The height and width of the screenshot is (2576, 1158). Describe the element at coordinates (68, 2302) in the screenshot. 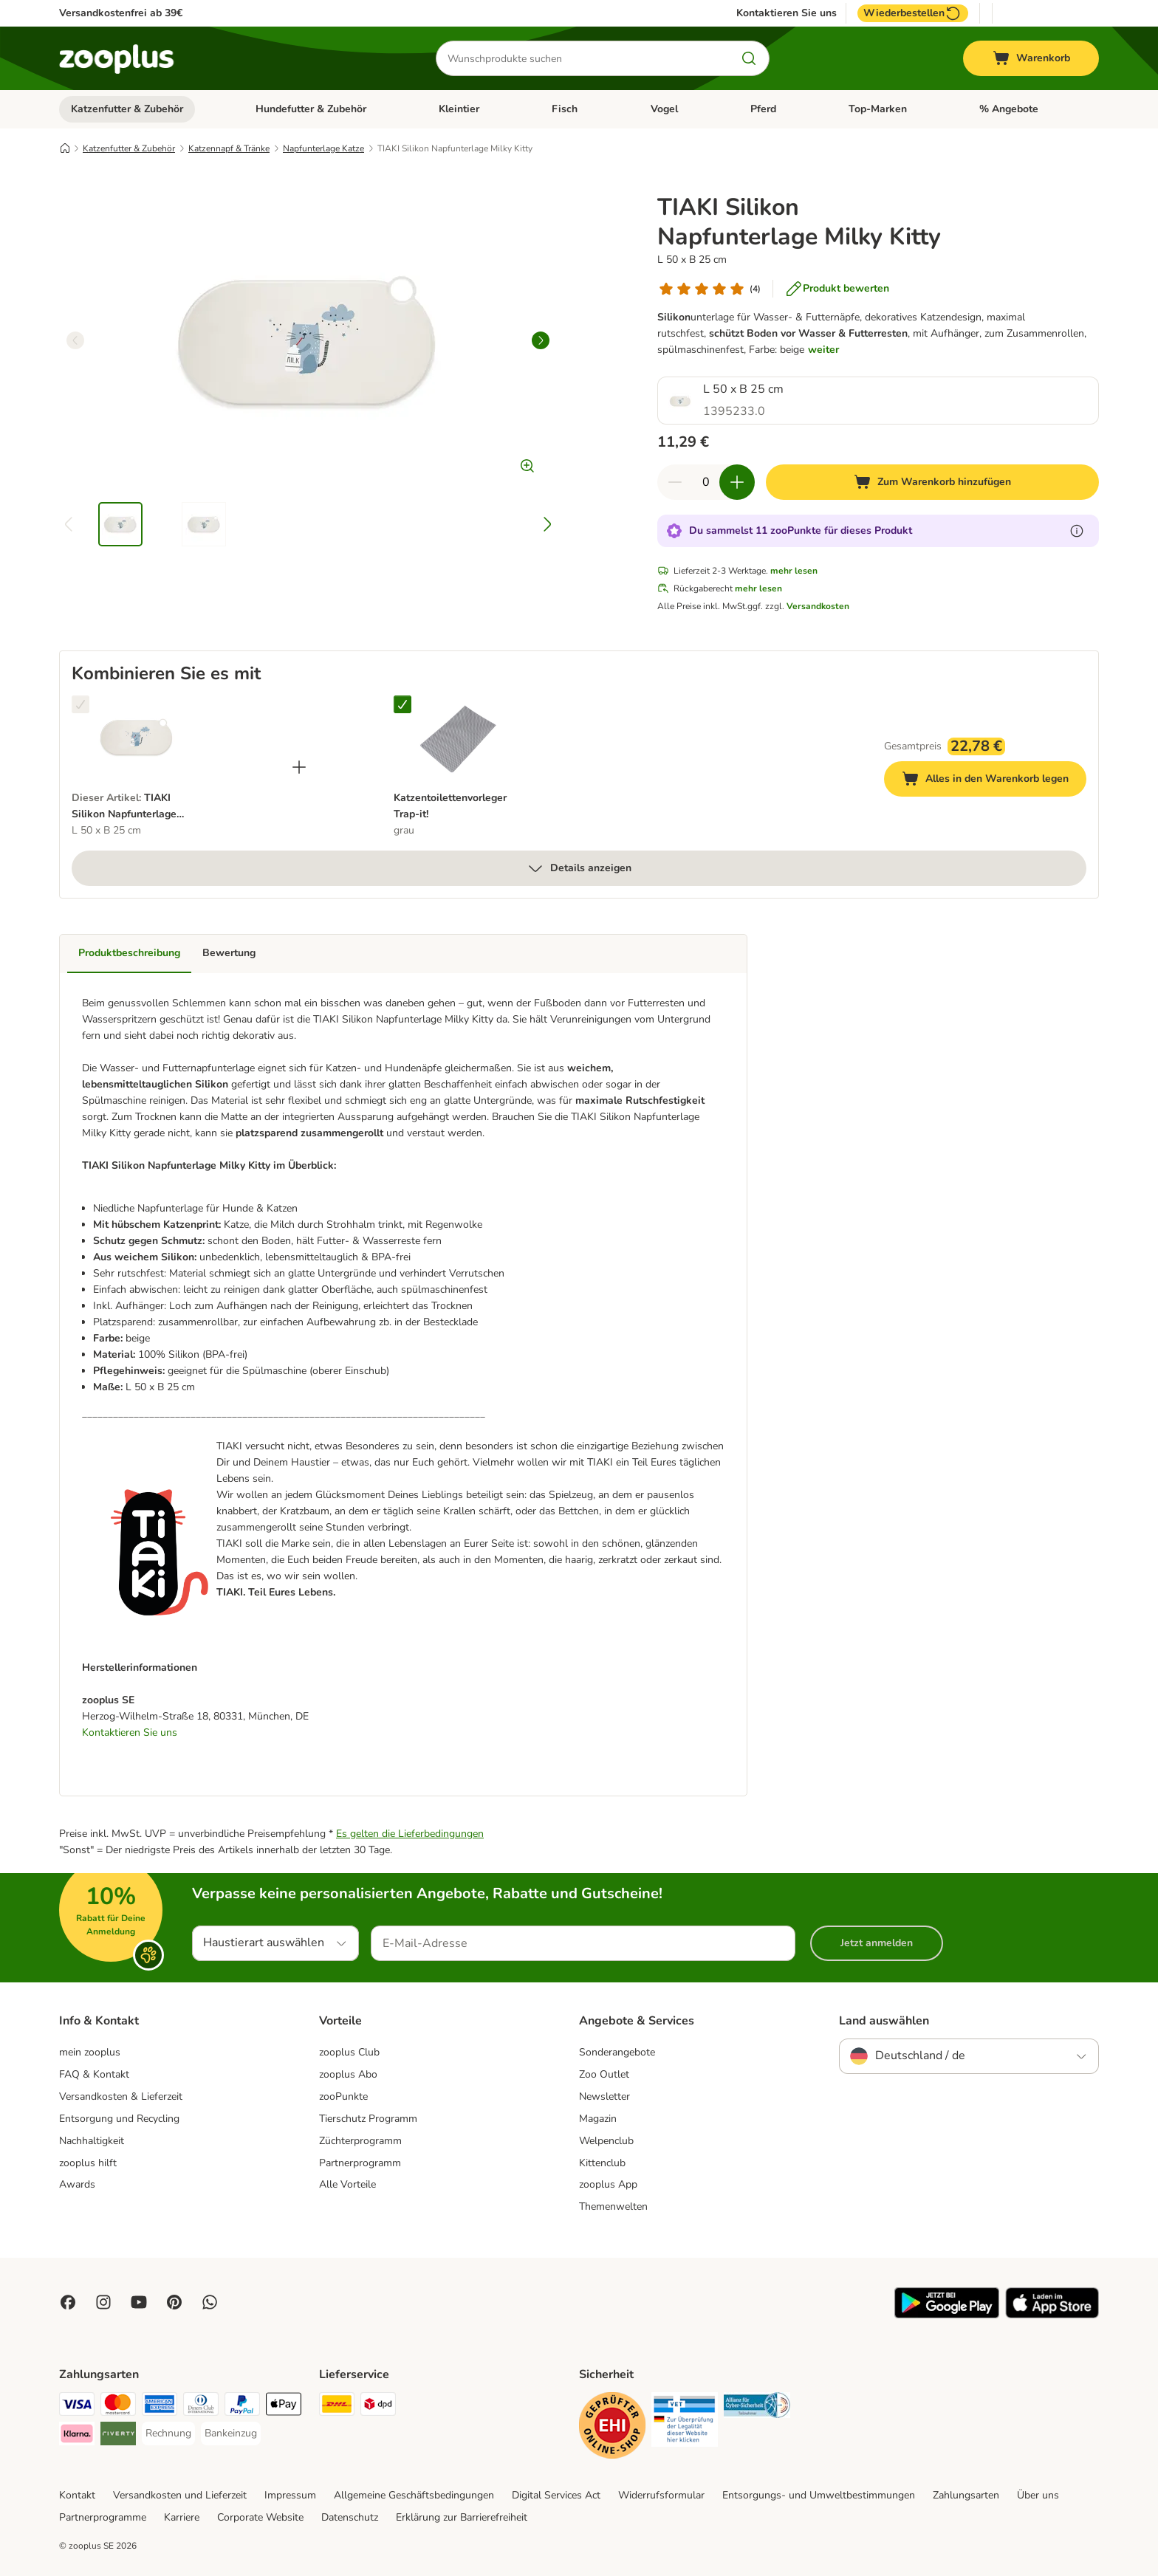

I see `[Visit Facebook on Zooplus!]` at that location.